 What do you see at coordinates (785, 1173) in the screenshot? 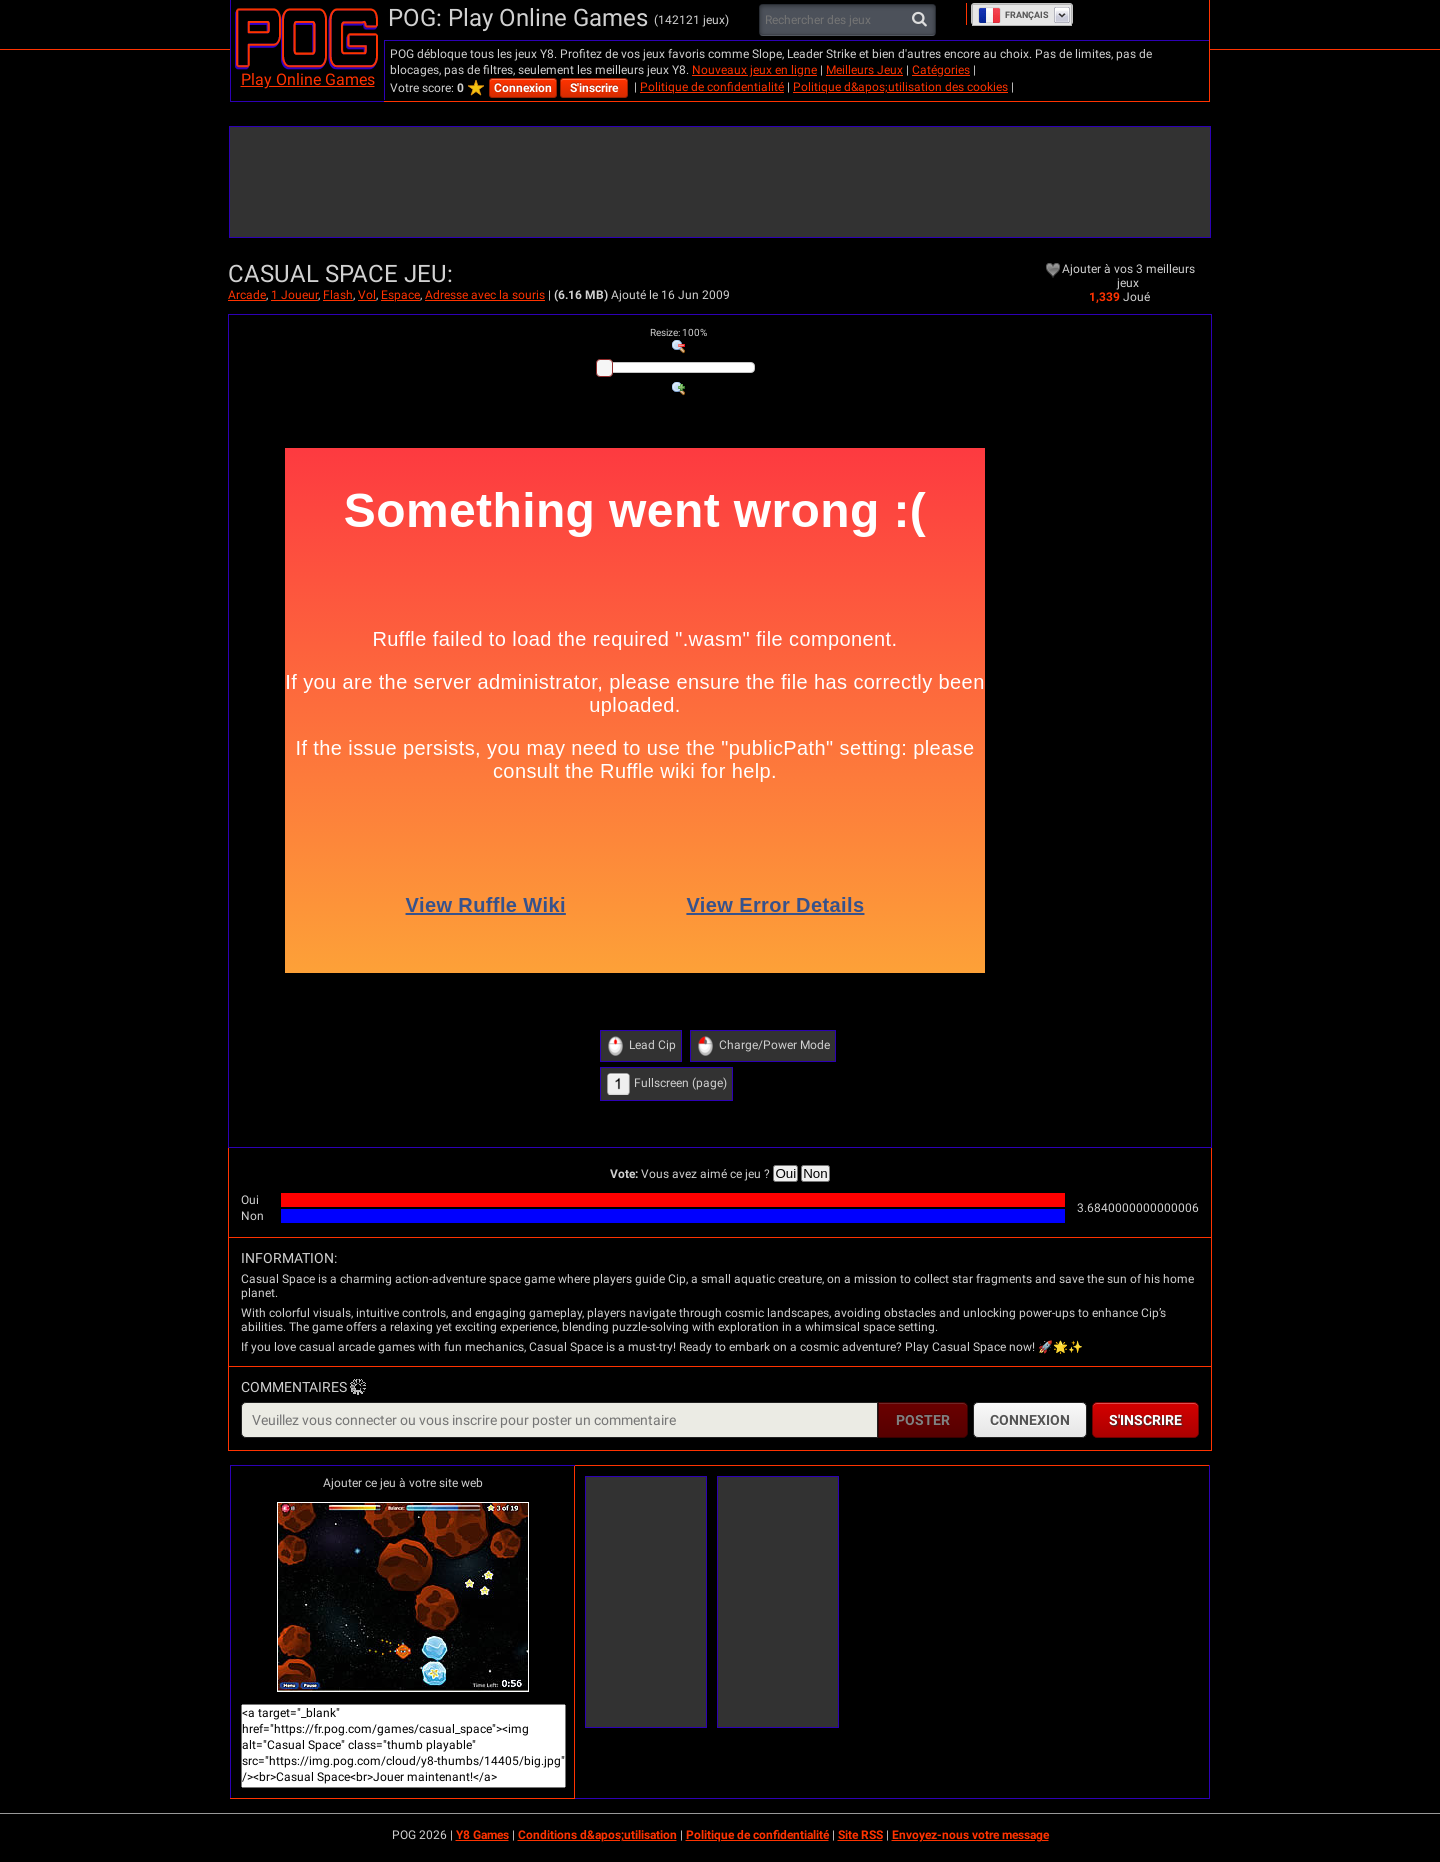
I see `Oui` at bounding box center [785, 1173].